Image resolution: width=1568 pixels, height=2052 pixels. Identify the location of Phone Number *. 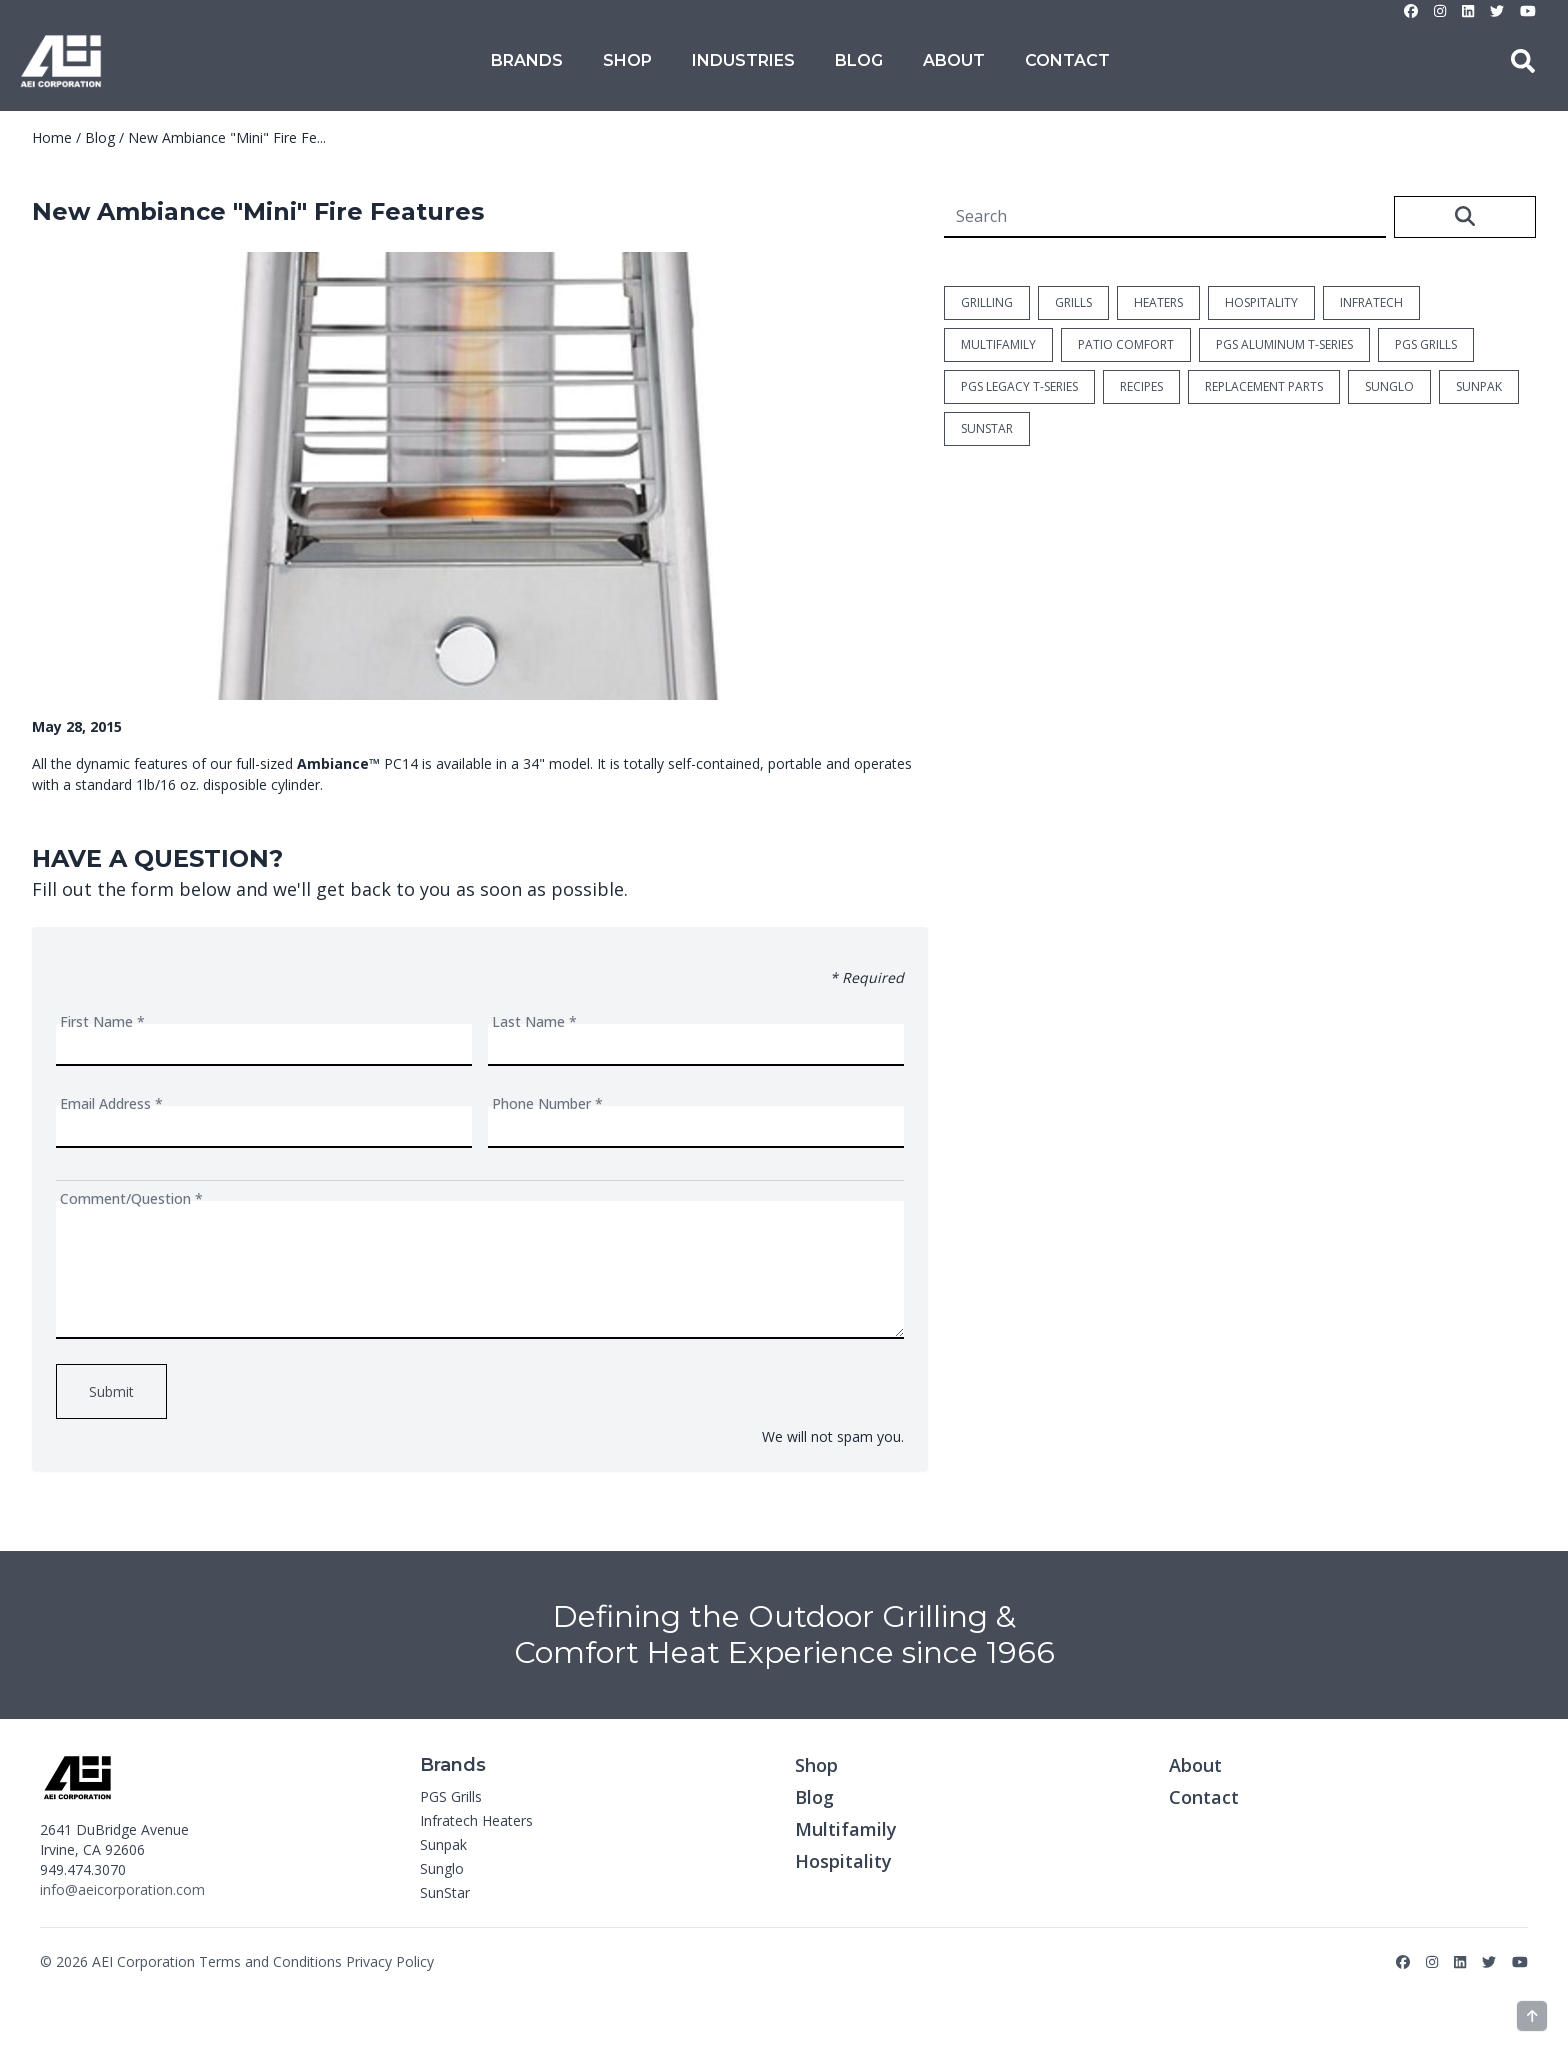
(547, 1103).